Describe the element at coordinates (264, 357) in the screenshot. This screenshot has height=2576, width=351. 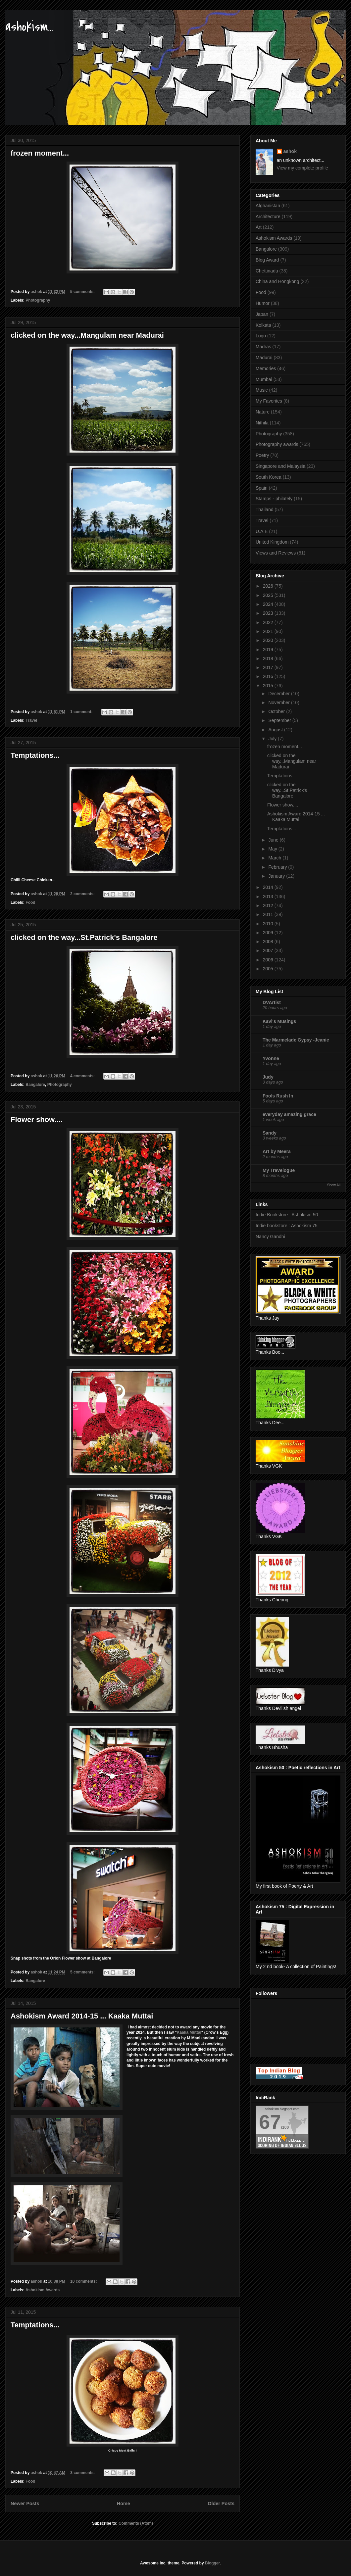
I see `Madurai` at that location.